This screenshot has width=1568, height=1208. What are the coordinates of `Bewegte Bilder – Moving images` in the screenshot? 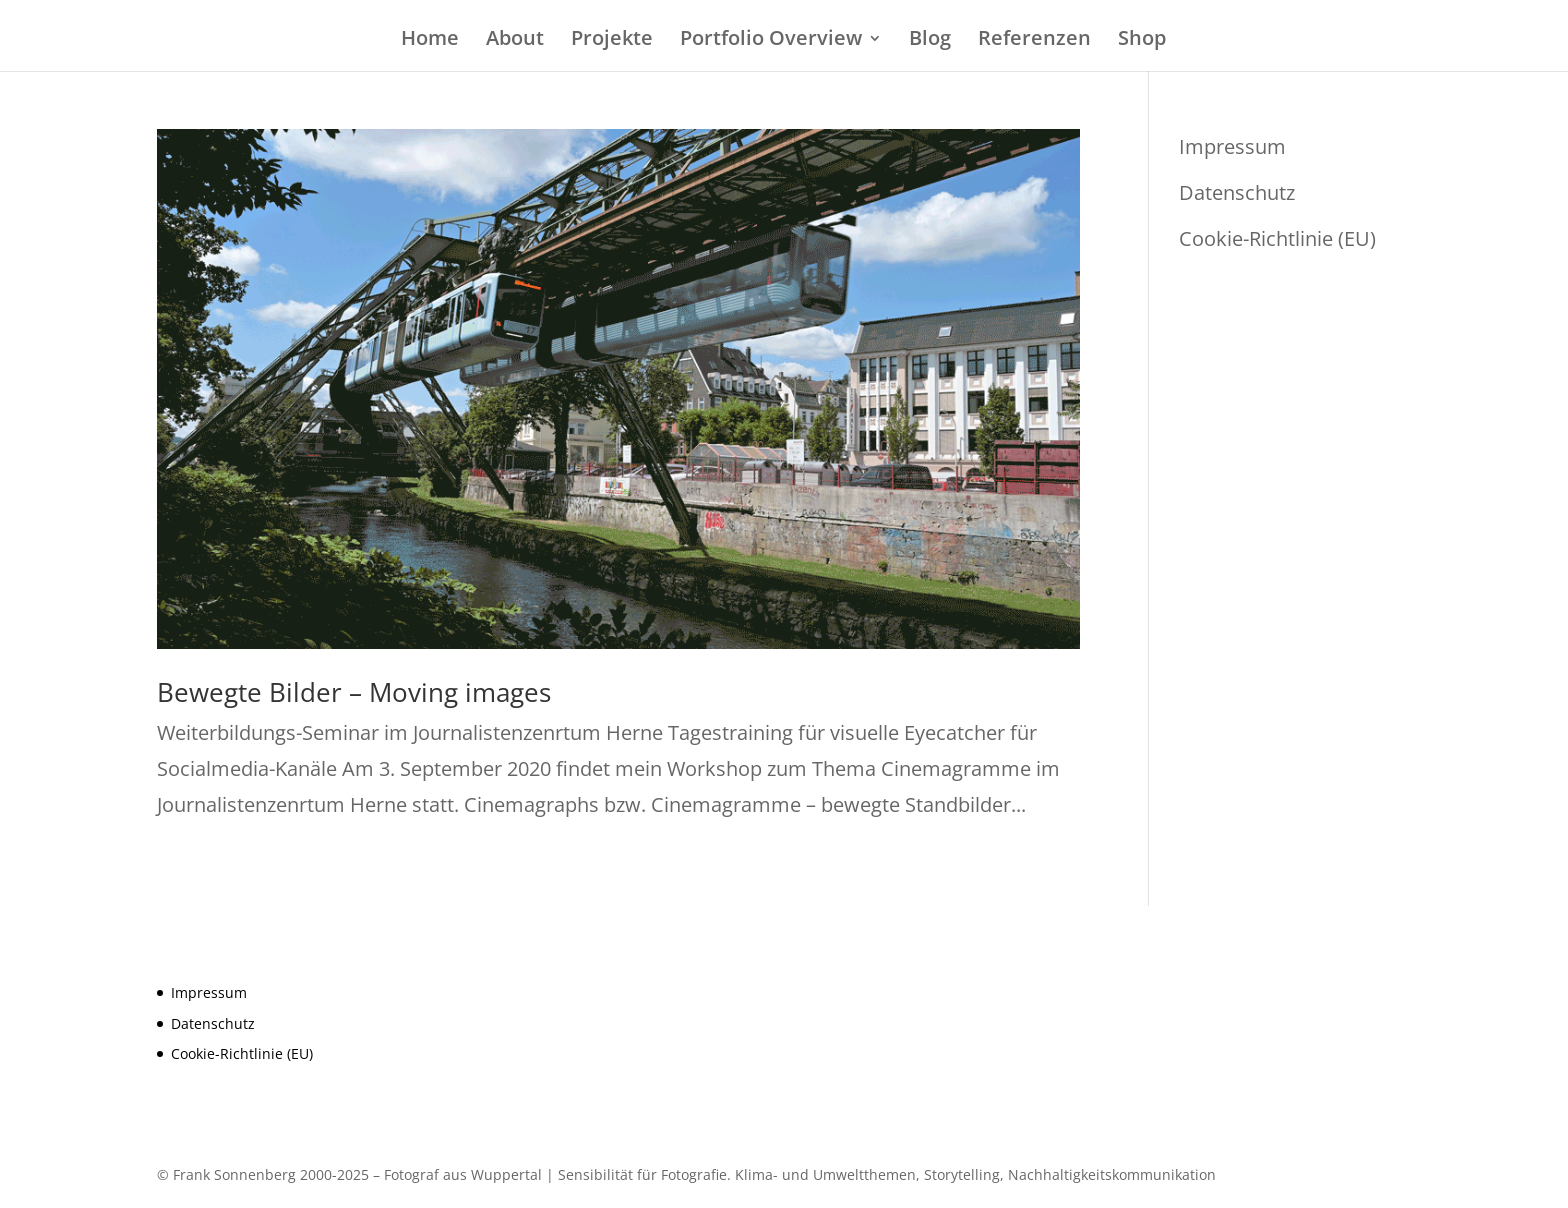 It's located at (354, 692).